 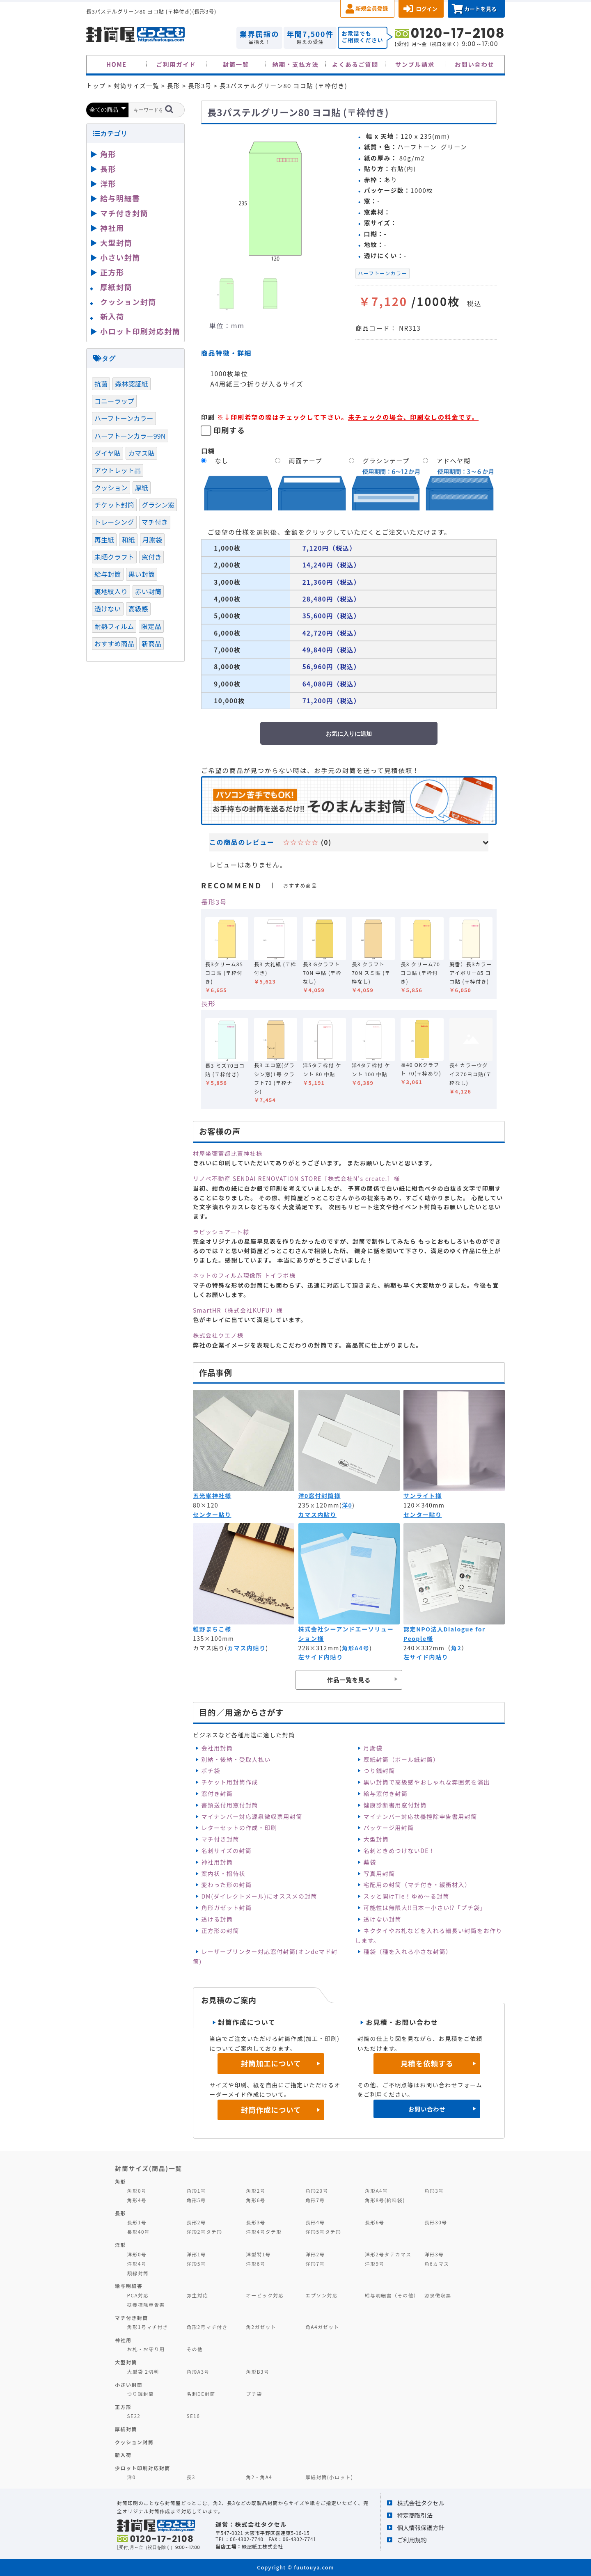 I want to click on 再生紙, so click(x=104, y=539).